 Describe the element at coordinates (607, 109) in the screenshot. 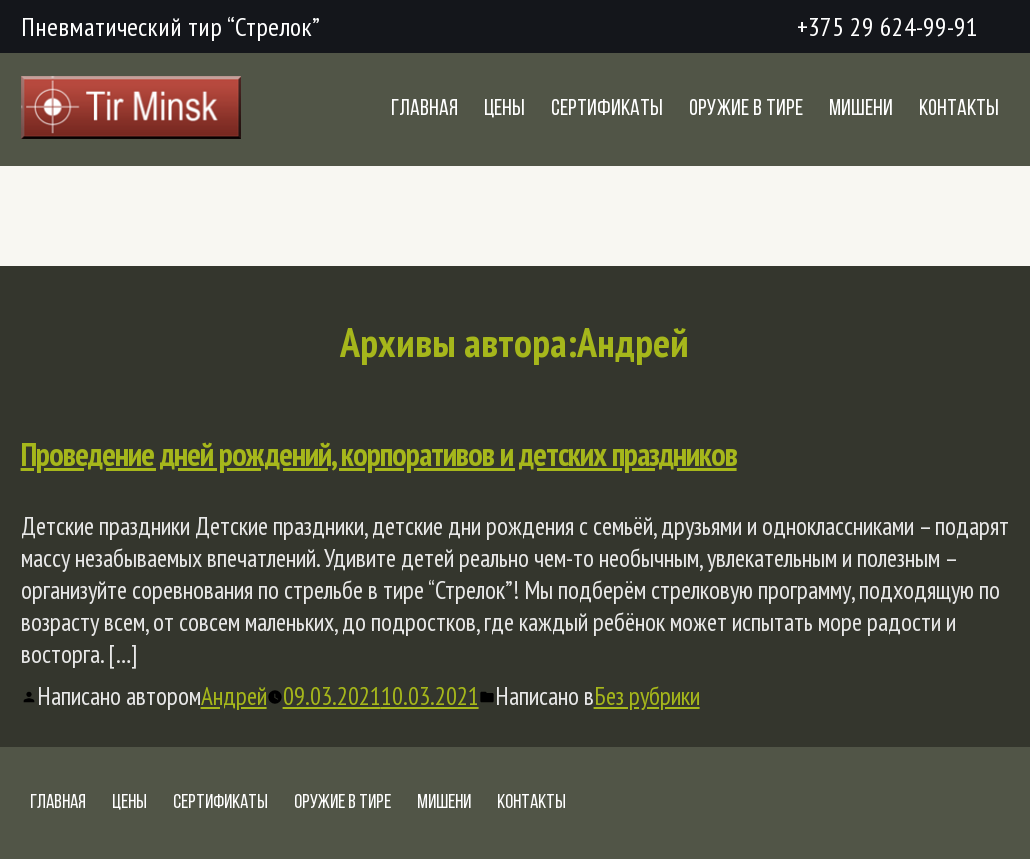

I see `Сертификаты` at that location.